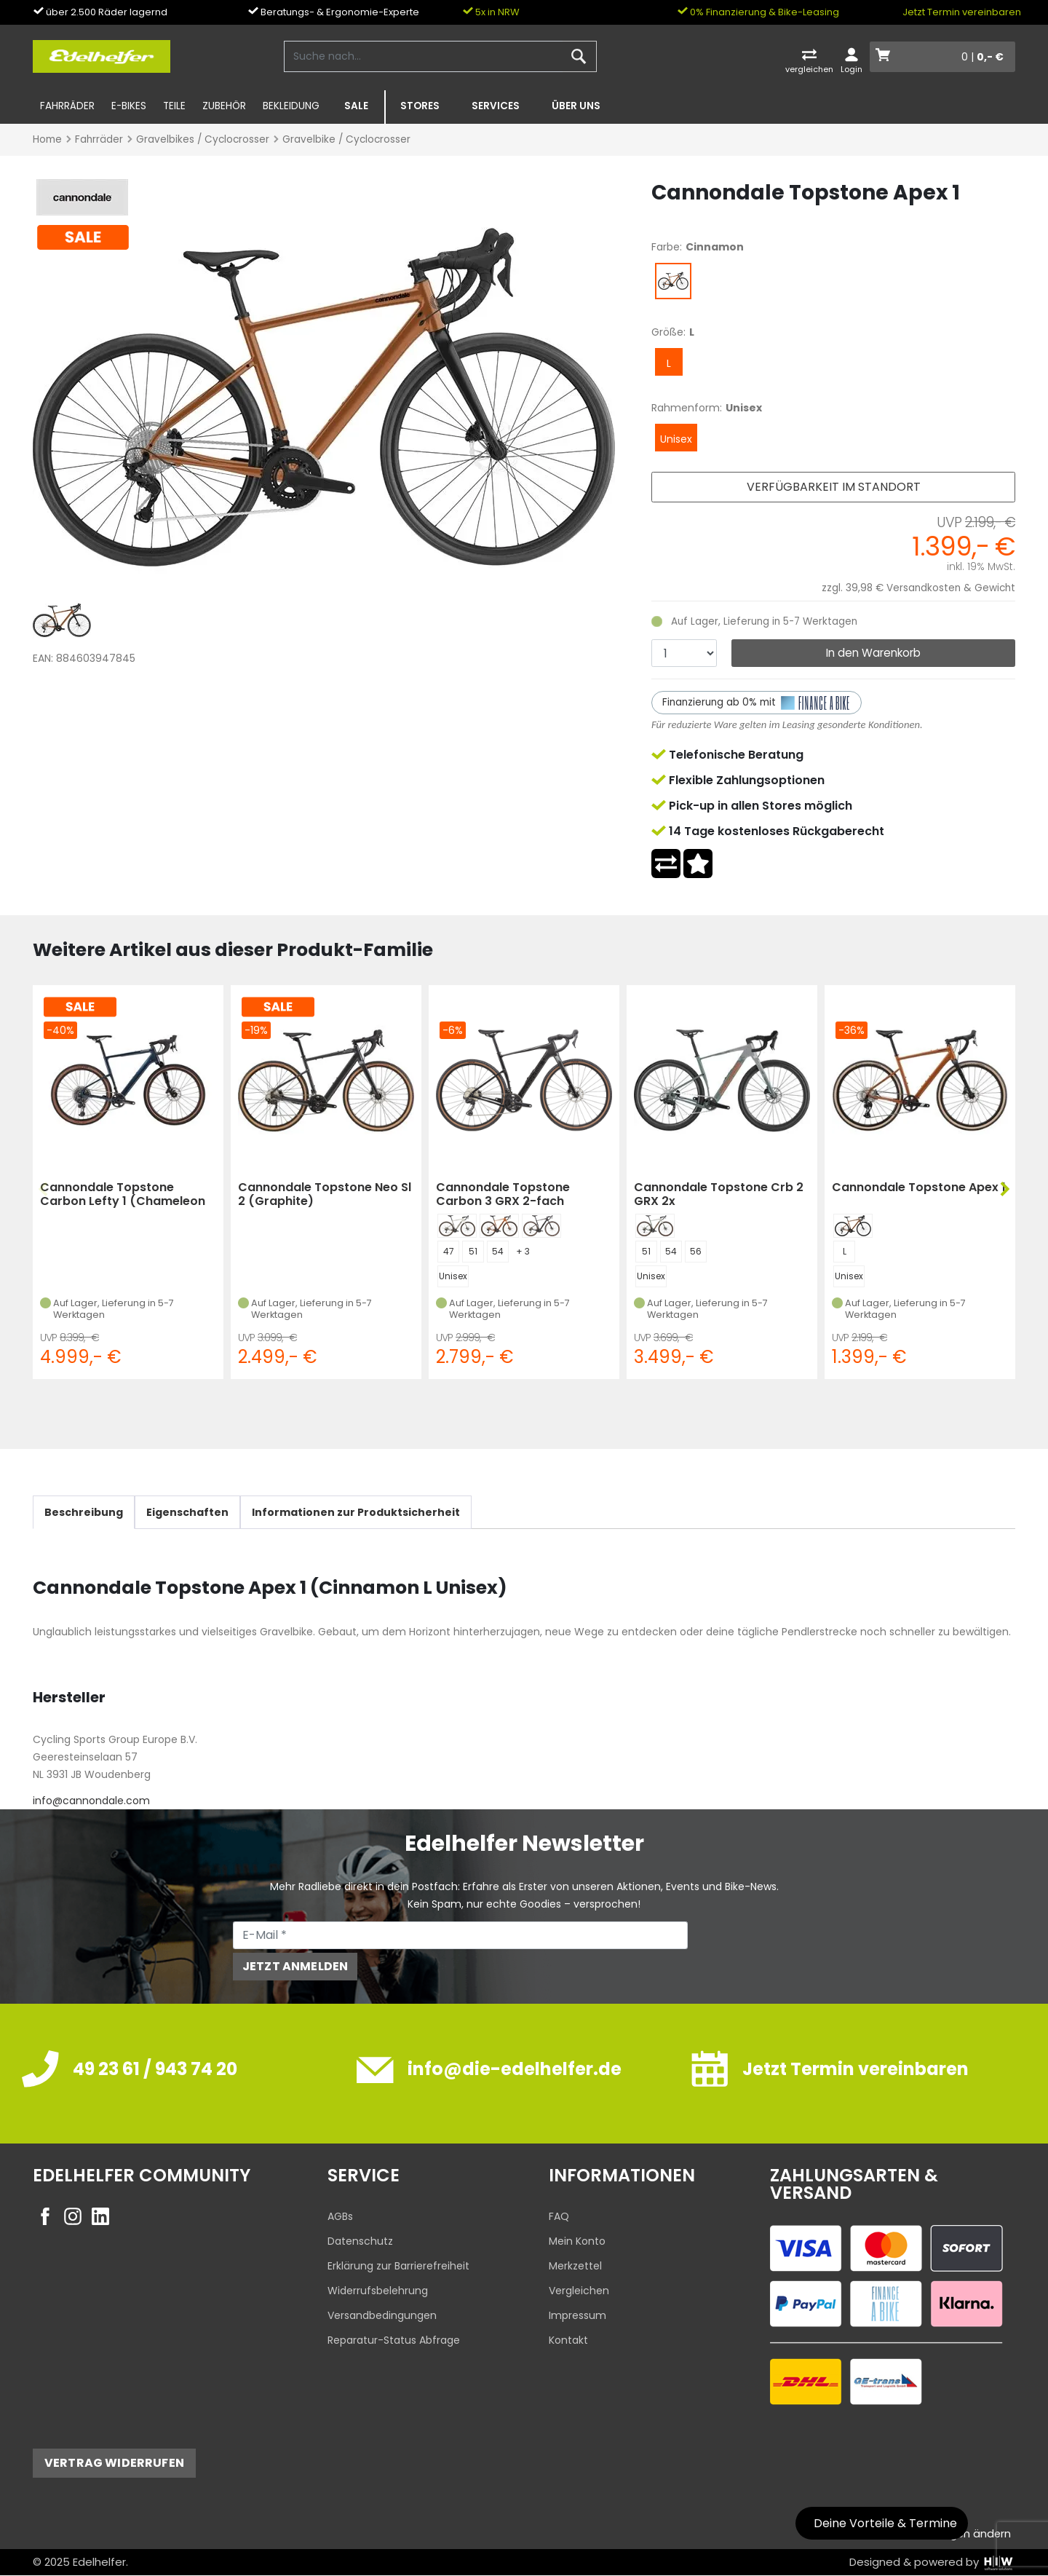 The image size is (1048, 2576). I want to click on Edelhelfer, so click(99, 2561).